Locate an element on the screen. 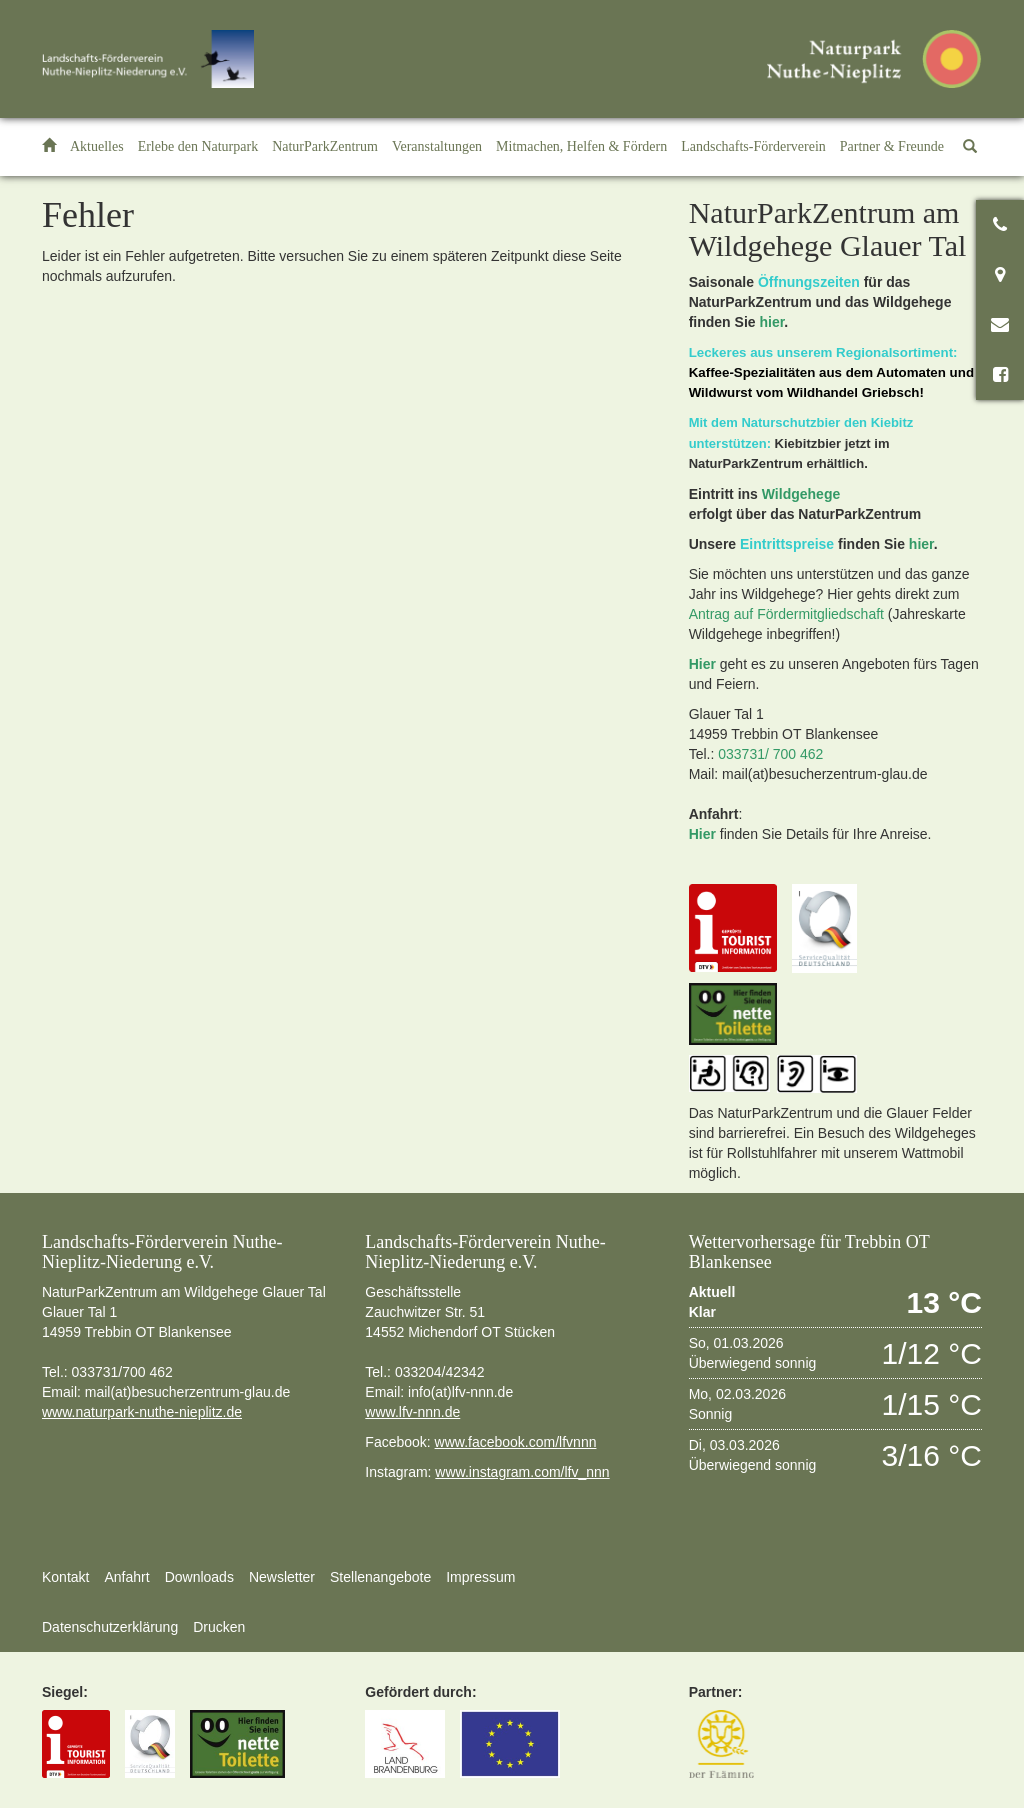 The width and height of the screenshot is (1024, 1808). Antrag auf Fördermitgliedschaft is located at coordinates (786, 614).